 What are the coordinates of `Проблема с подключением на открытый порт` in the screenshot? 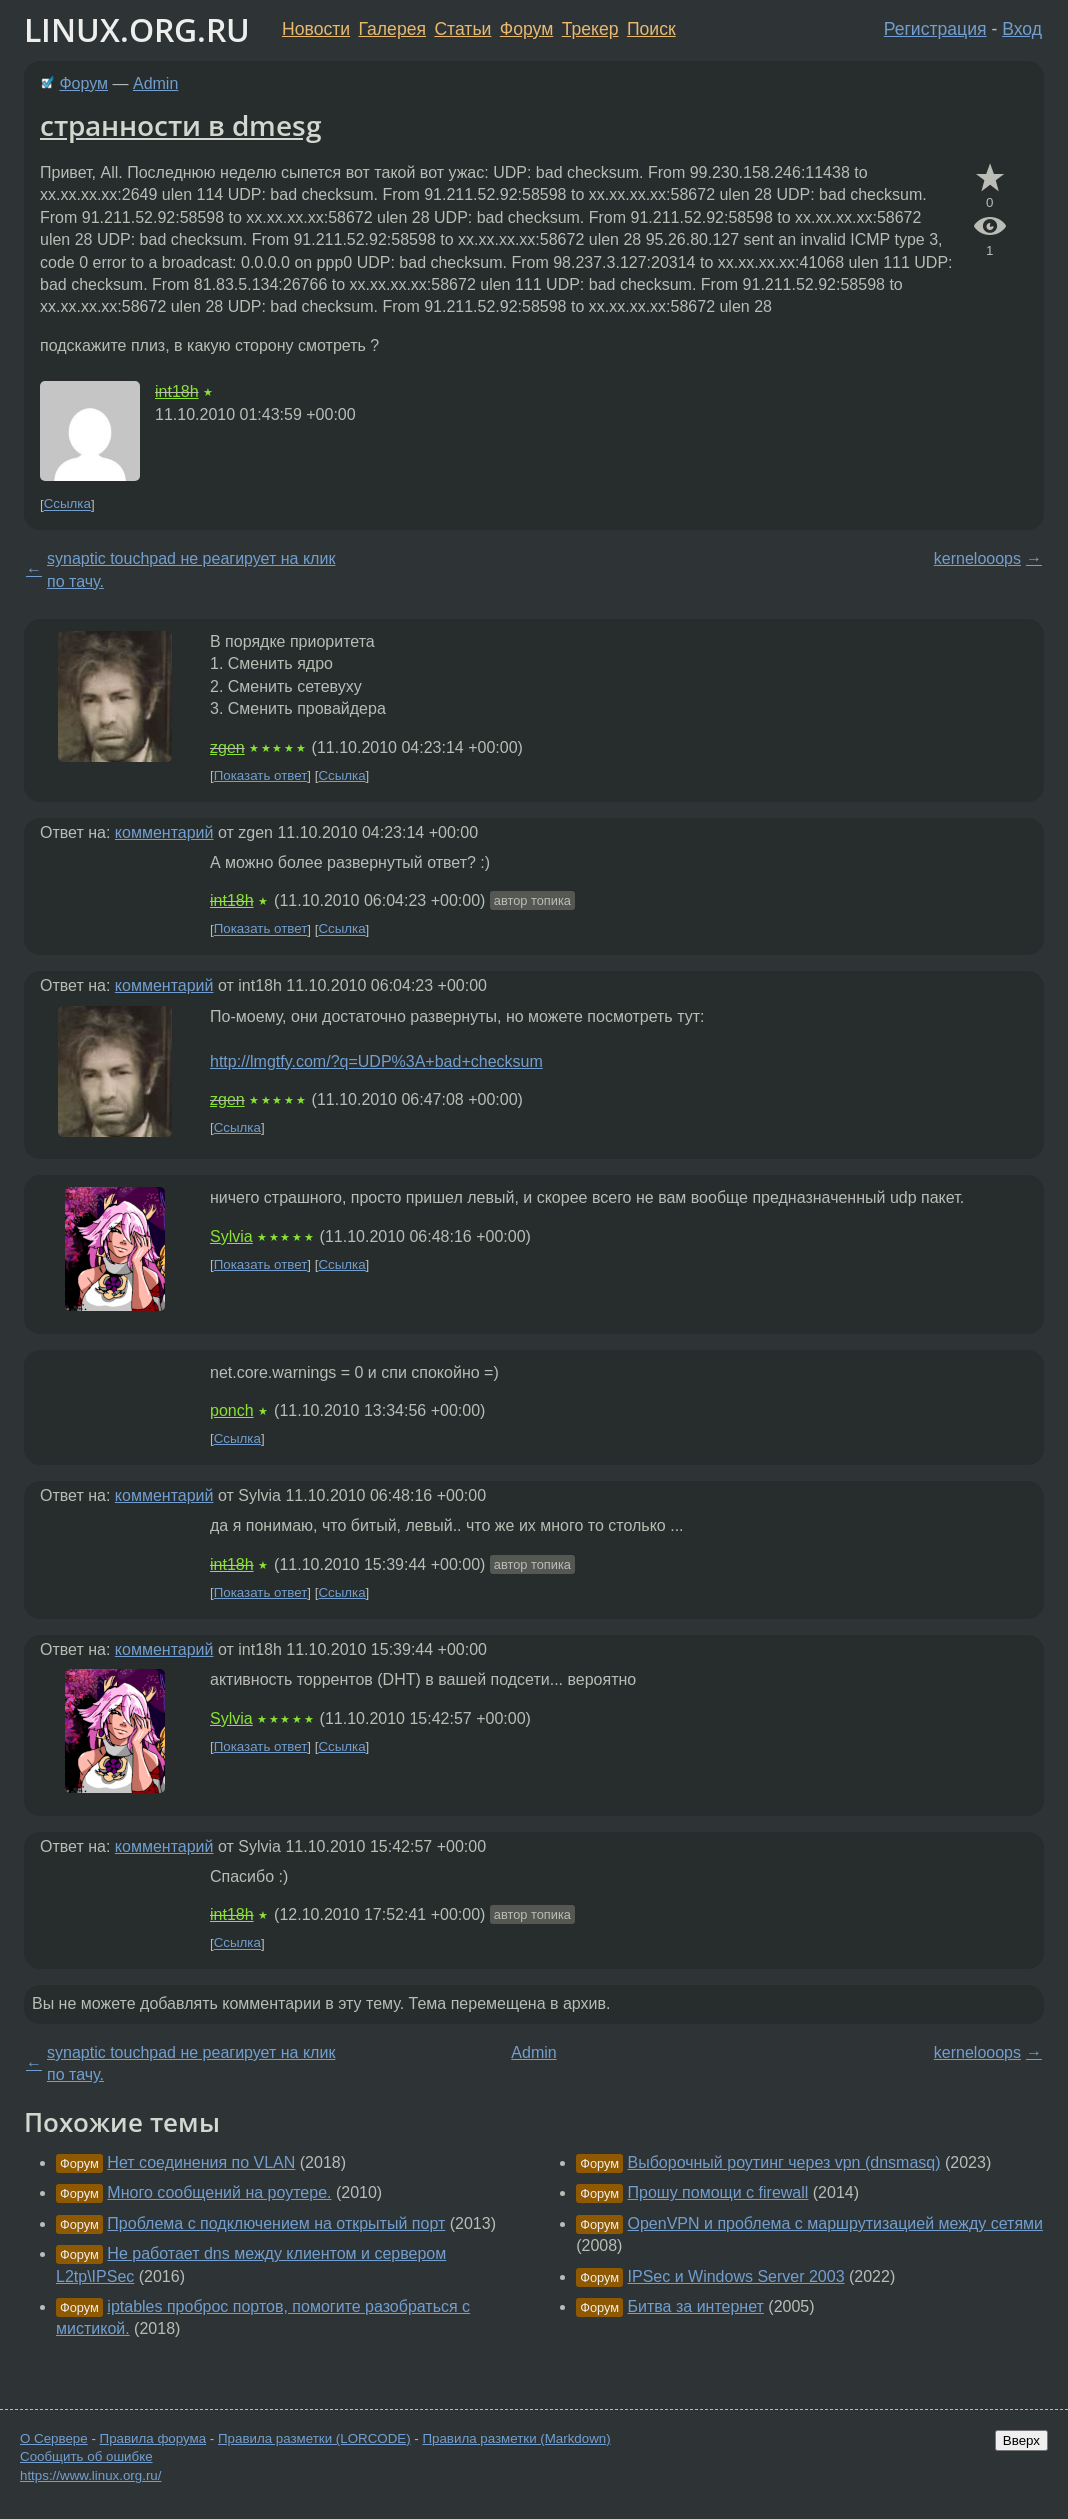 It's located at (276, 2223).